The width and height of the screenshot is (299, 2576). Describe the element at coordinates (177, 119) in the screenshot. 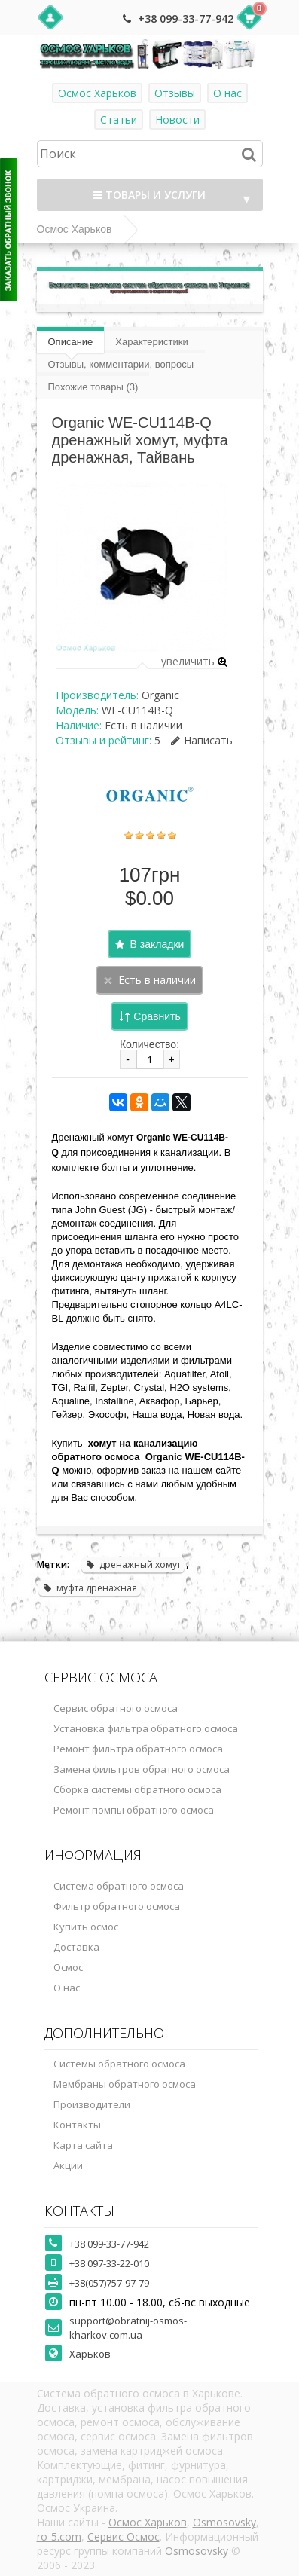

I see `Новости` at that location.